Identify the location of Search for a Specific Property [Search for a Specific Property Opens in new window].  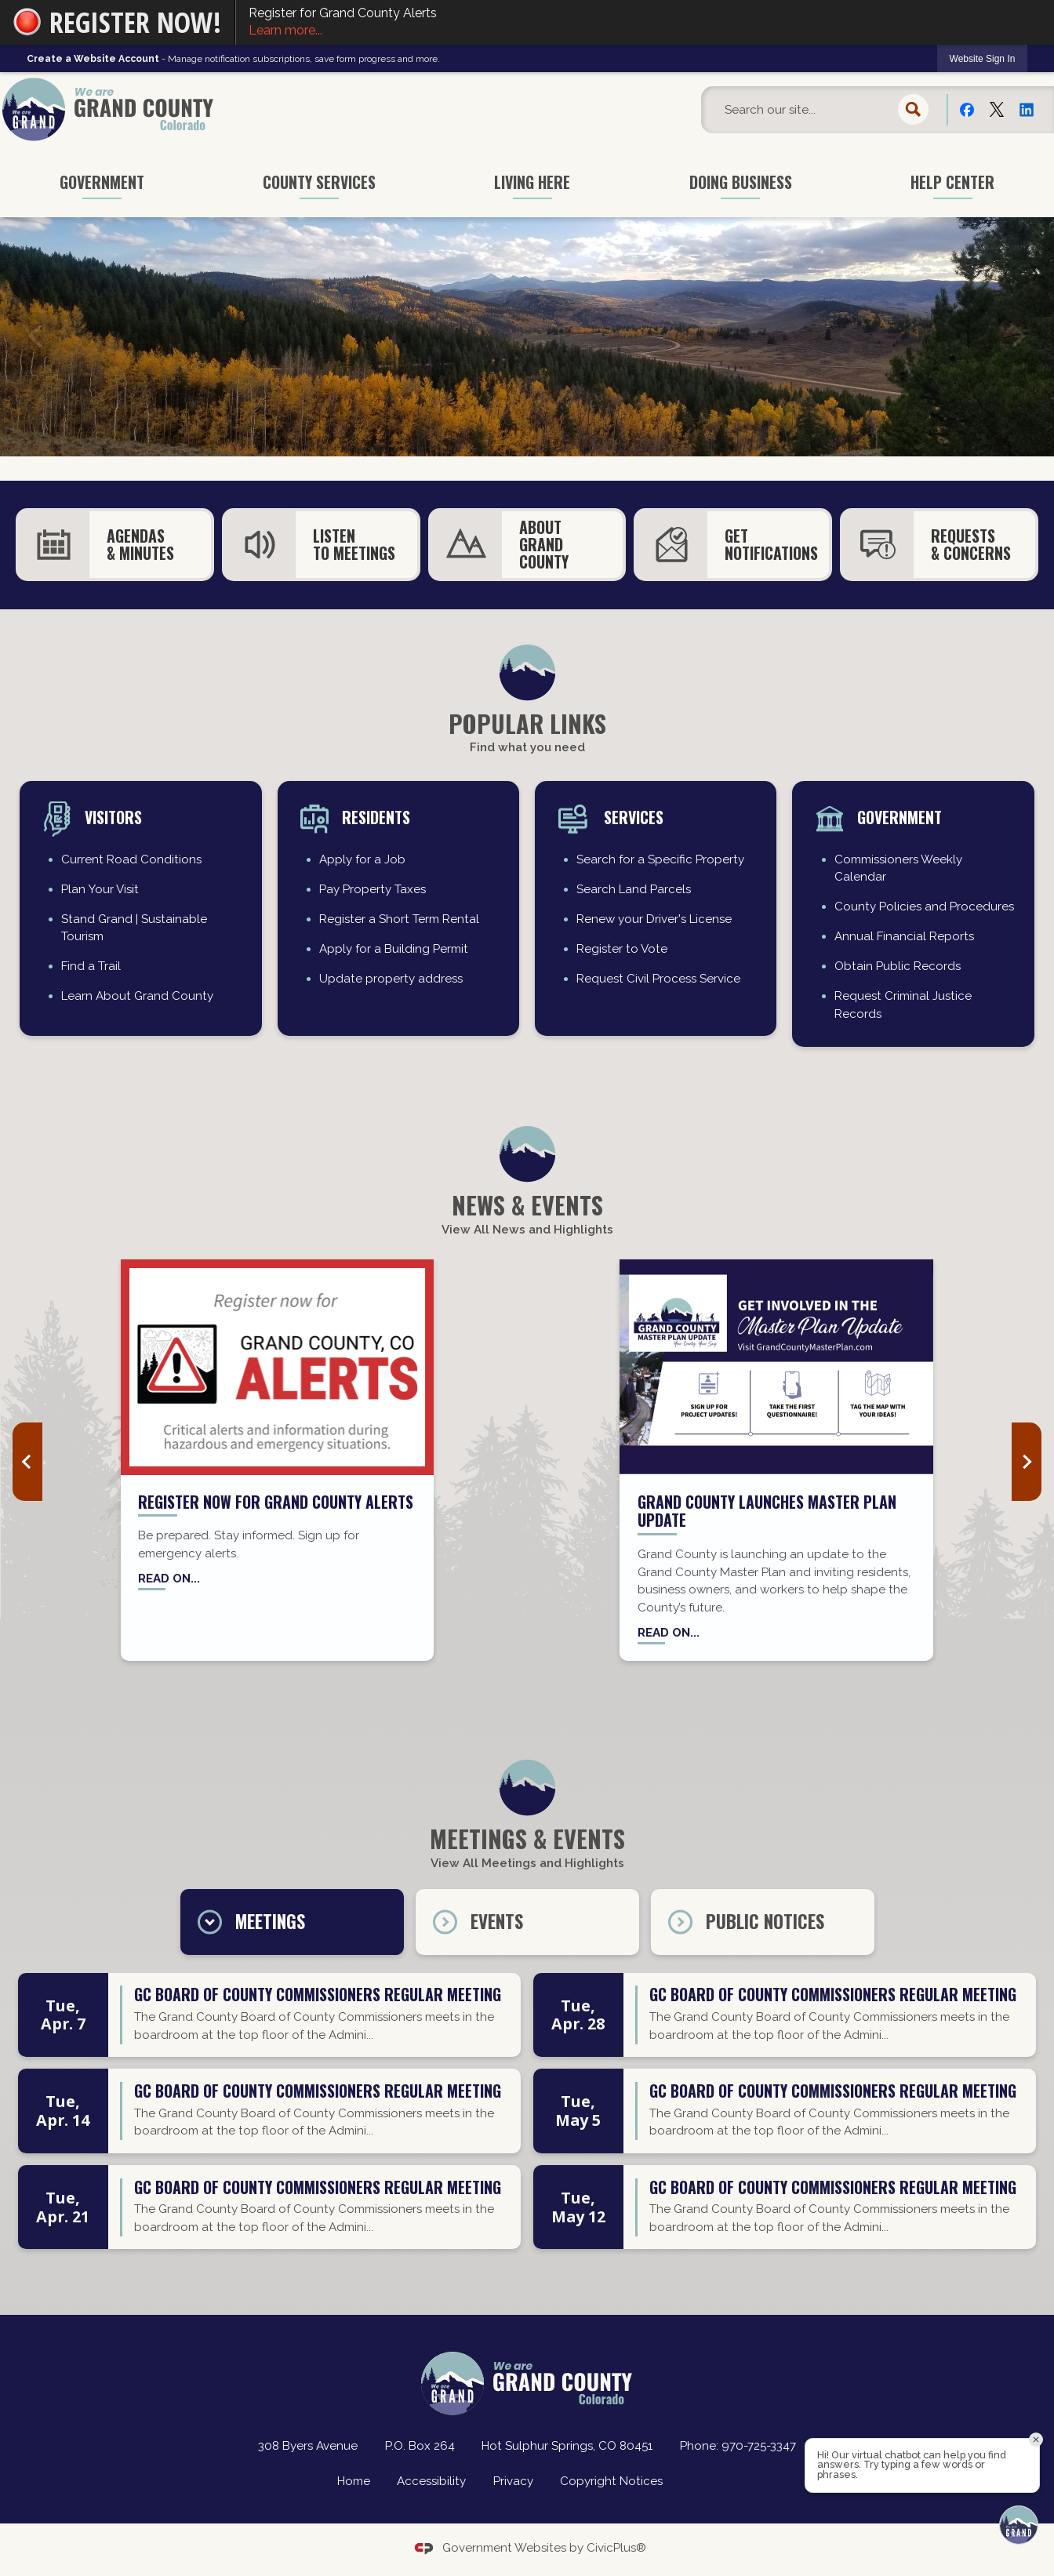
(660, 859).